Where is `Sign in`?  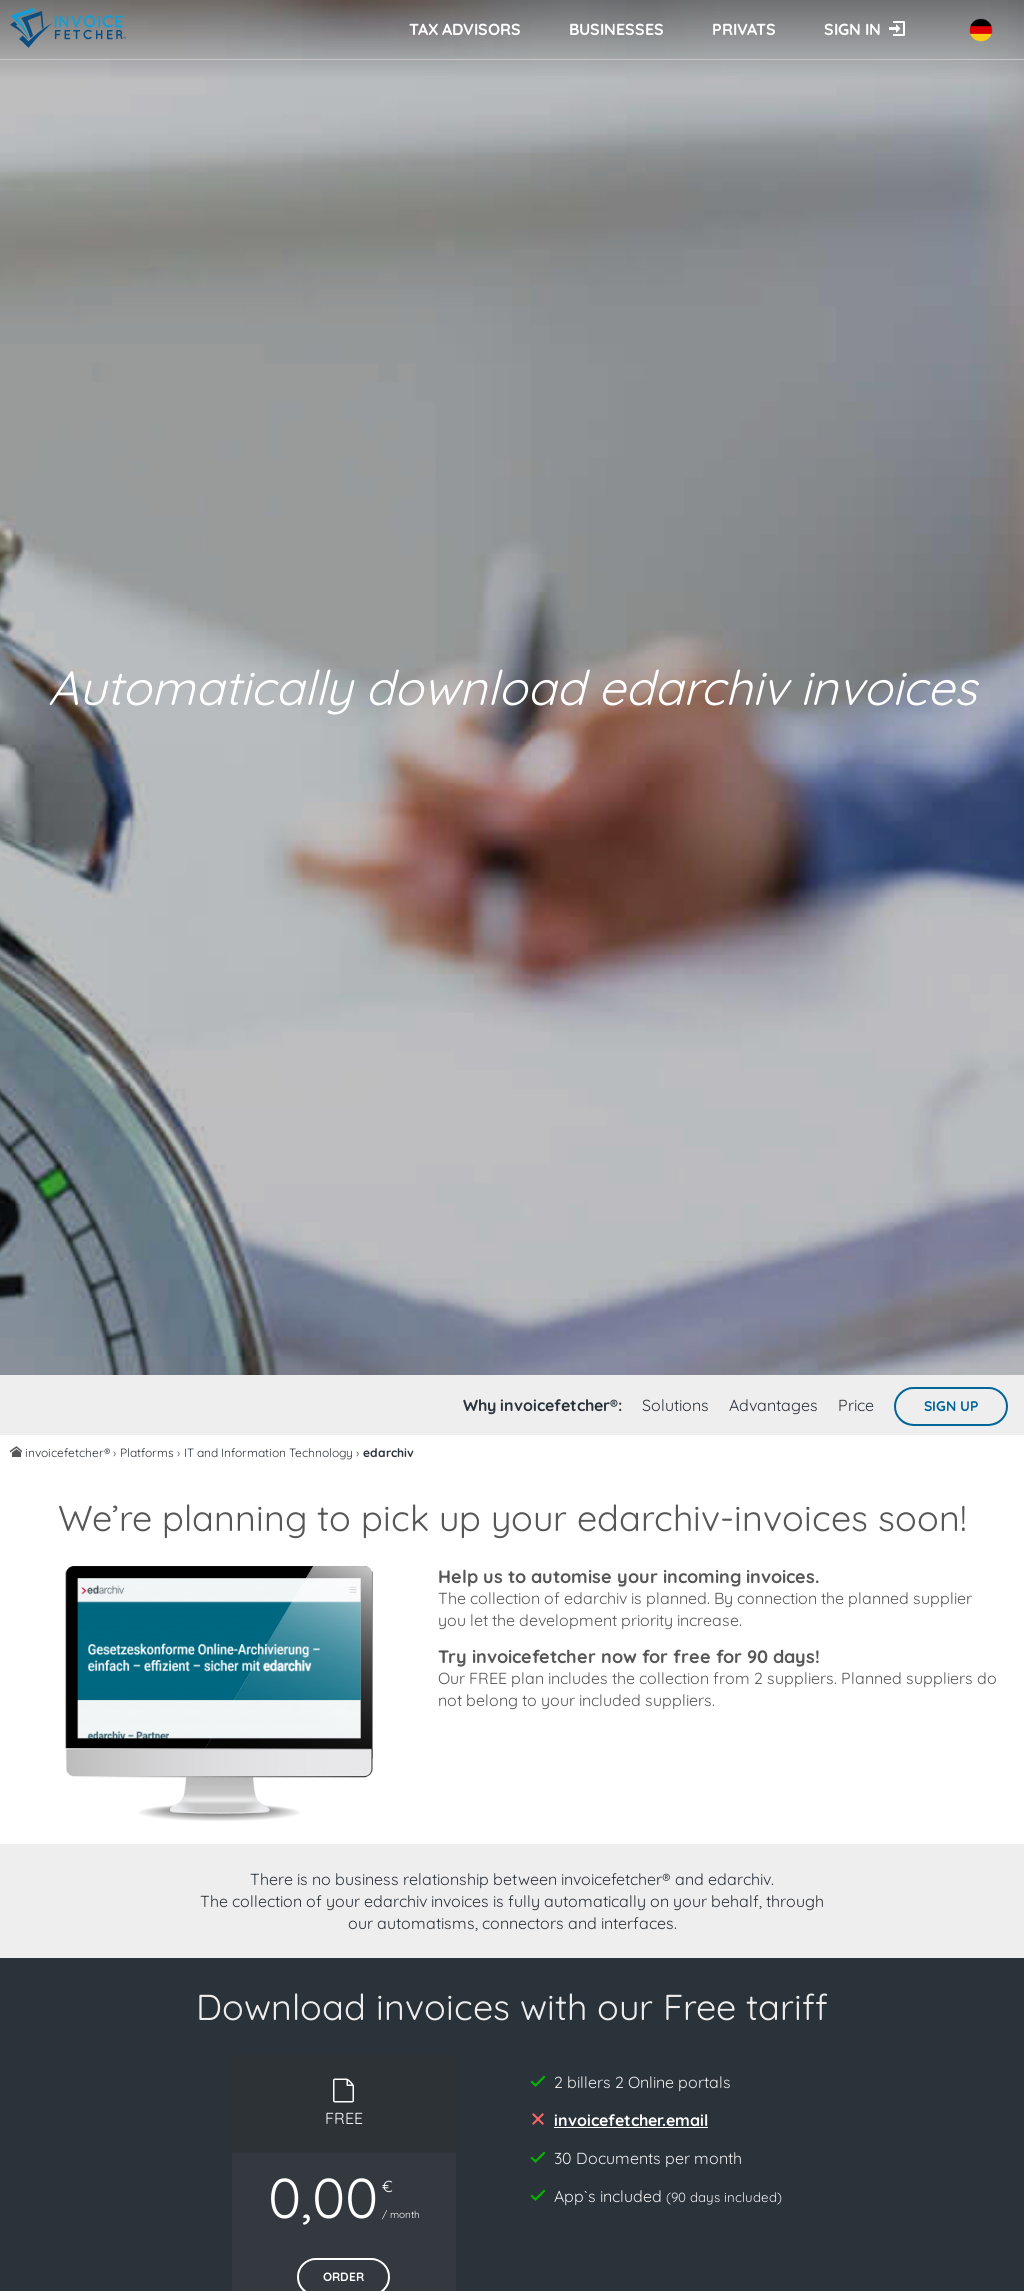
Sign in is located at coordinates (852, 29).